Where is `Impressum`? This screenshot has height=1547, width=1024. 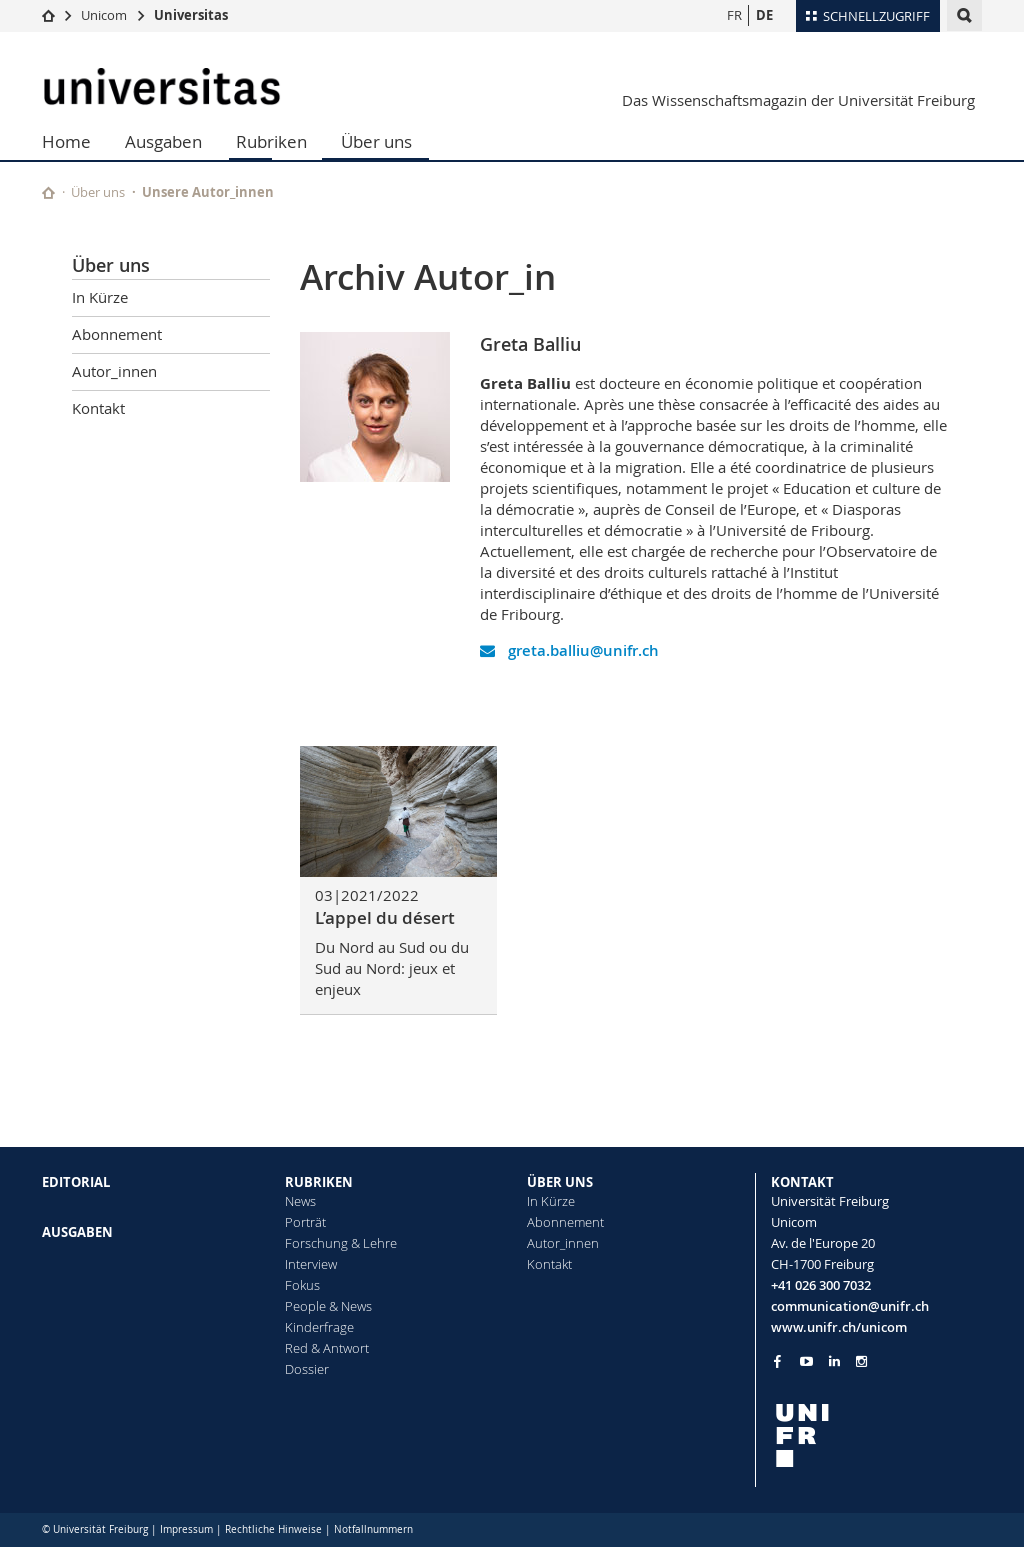
Impressum is located at coordinates (186, 1529).